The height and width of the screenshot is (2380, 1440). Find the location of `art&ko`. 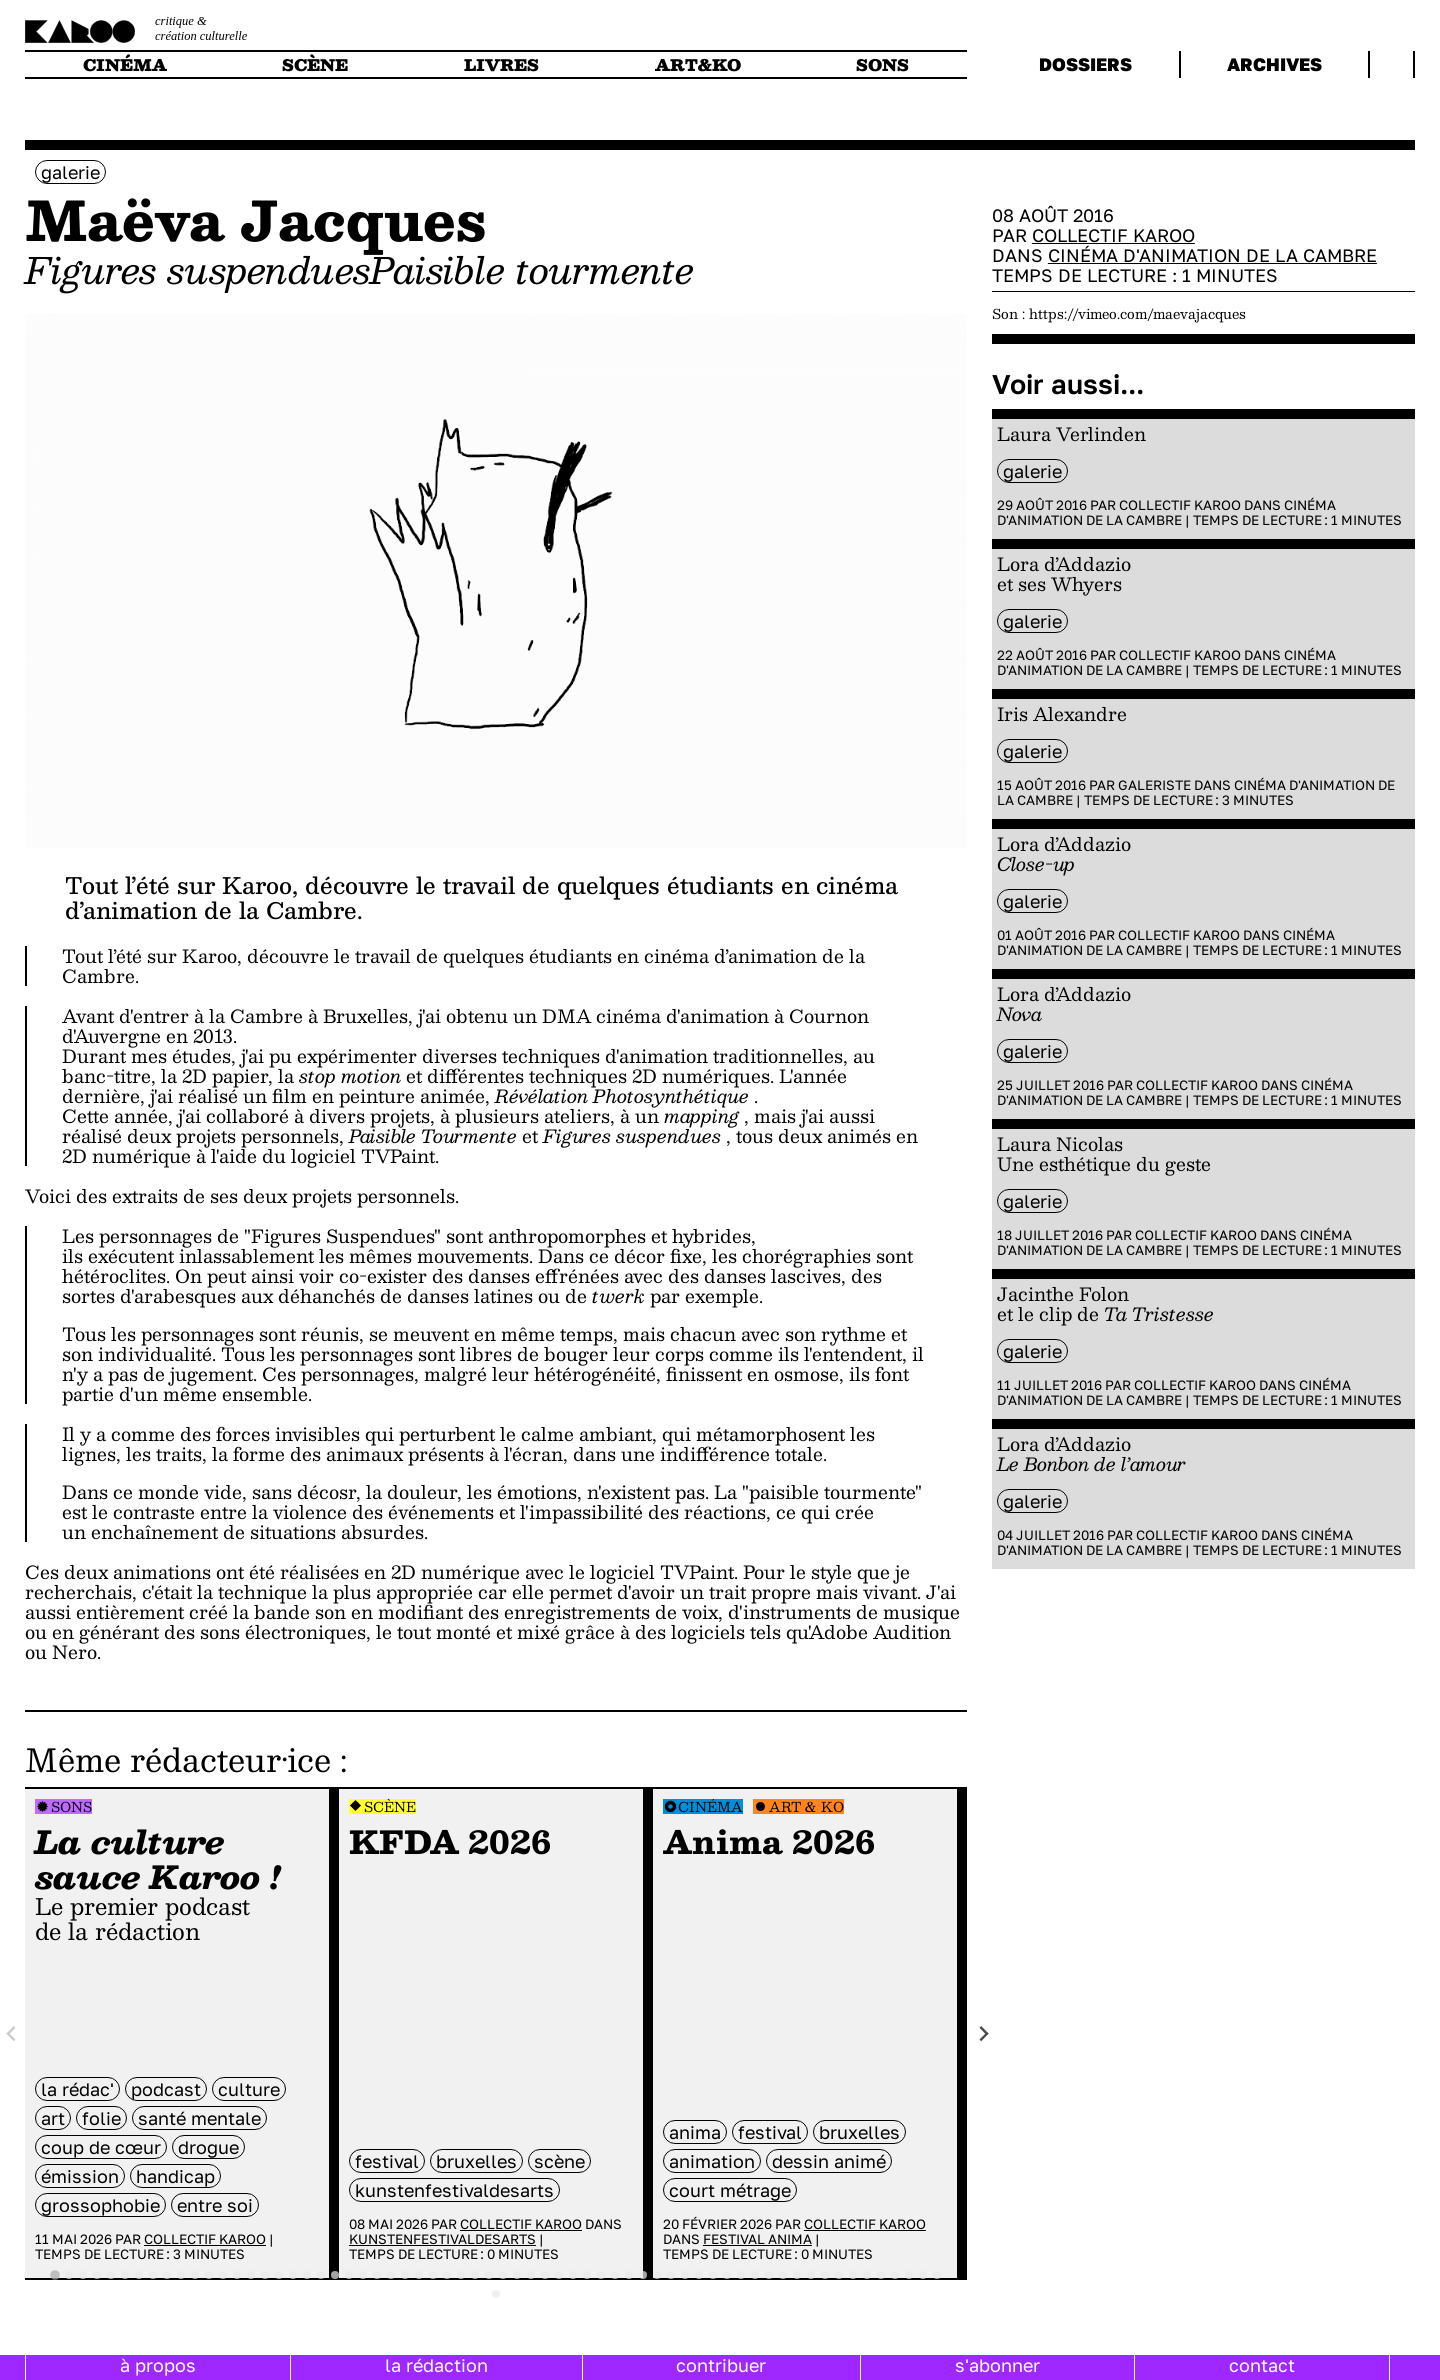

art&ko is located at coordinates (698, 64).